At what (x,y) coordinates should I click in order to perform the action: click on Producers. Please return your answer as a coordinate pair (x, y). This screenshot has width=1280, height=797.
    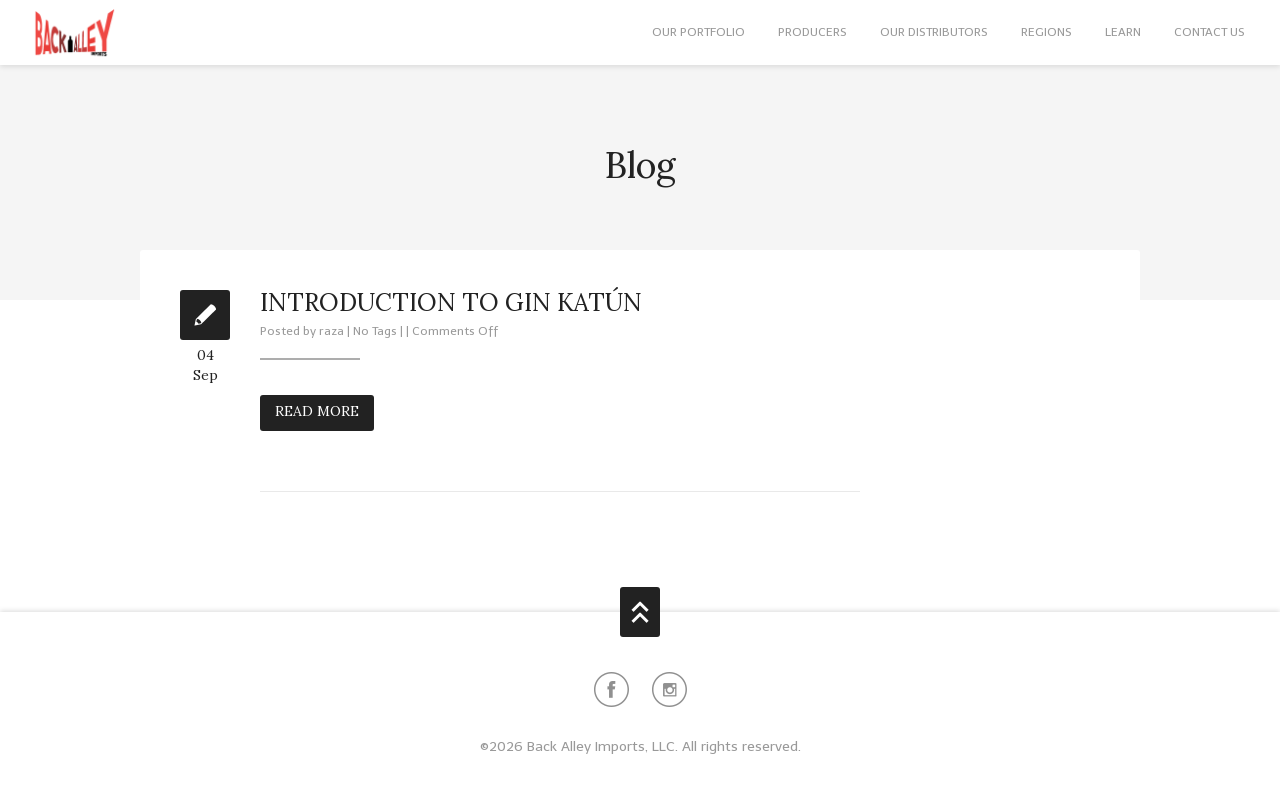
    Looking at the image, I should click on (812, 32).